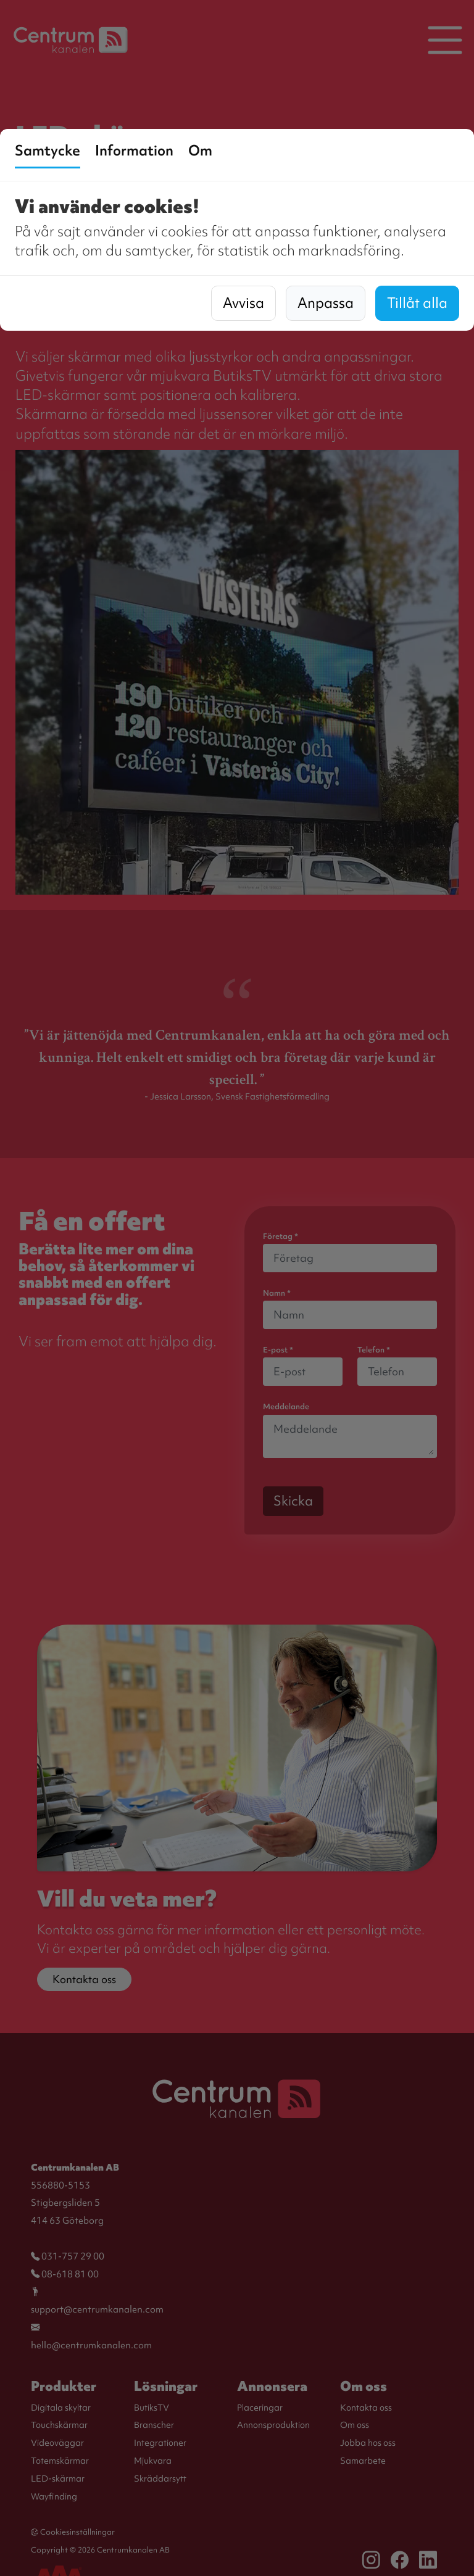 This screenshot has width=474, height=2576. I want to click on Avvisa, so click(243, 303).